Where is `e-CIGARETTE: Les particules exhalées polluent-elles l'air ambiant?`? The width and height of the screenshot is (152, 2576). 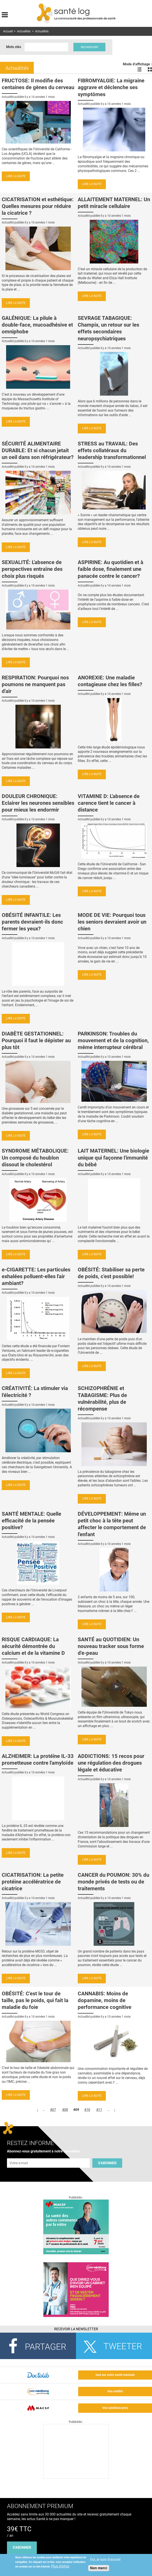
e-CIGARETTE: Les particules exhalées polluent-elles l'air ambiant? is located at coordinates (36, 1276).